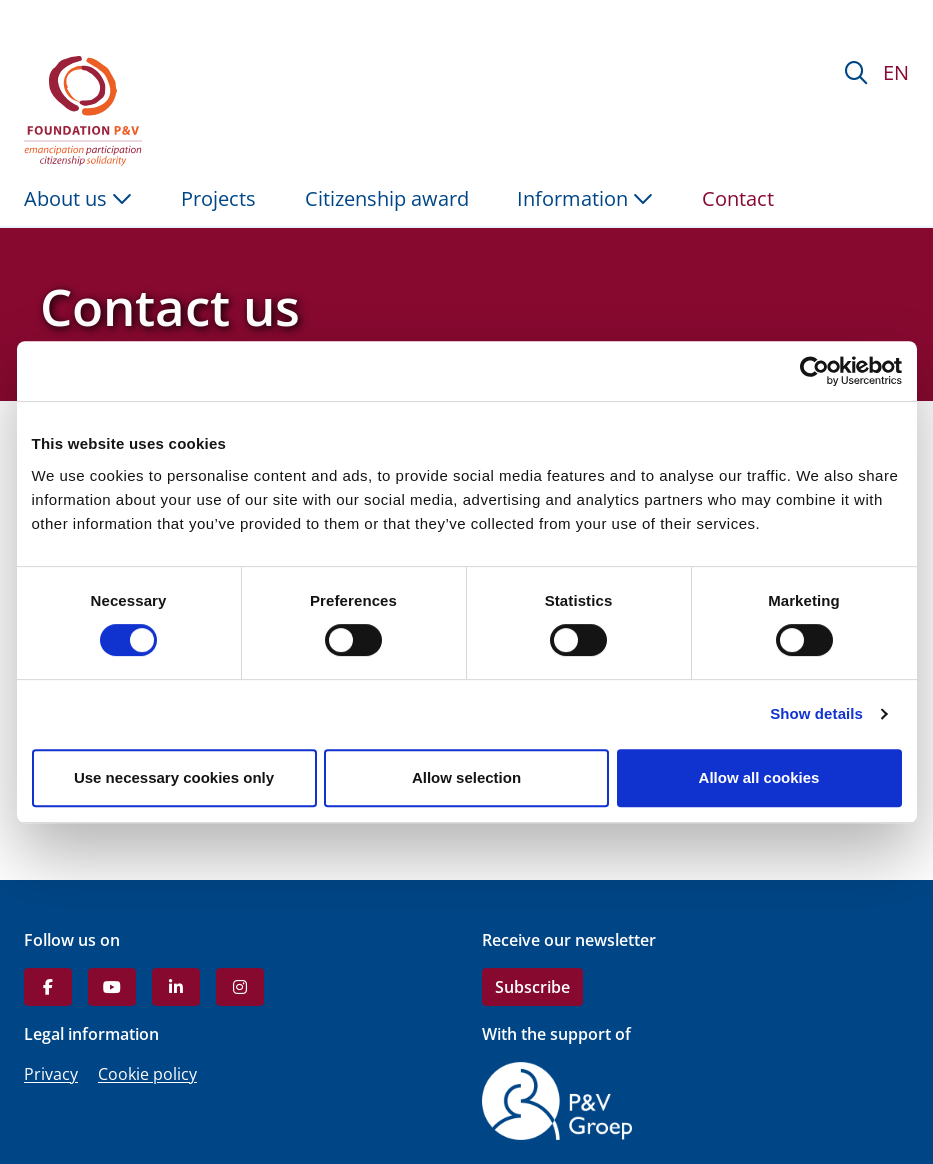  What do you see at coordinates (814, 371) in the screenshot?
I see `[Cookiebot by Usercentrics - opens in a new window]` at bounding box center [814, 371].